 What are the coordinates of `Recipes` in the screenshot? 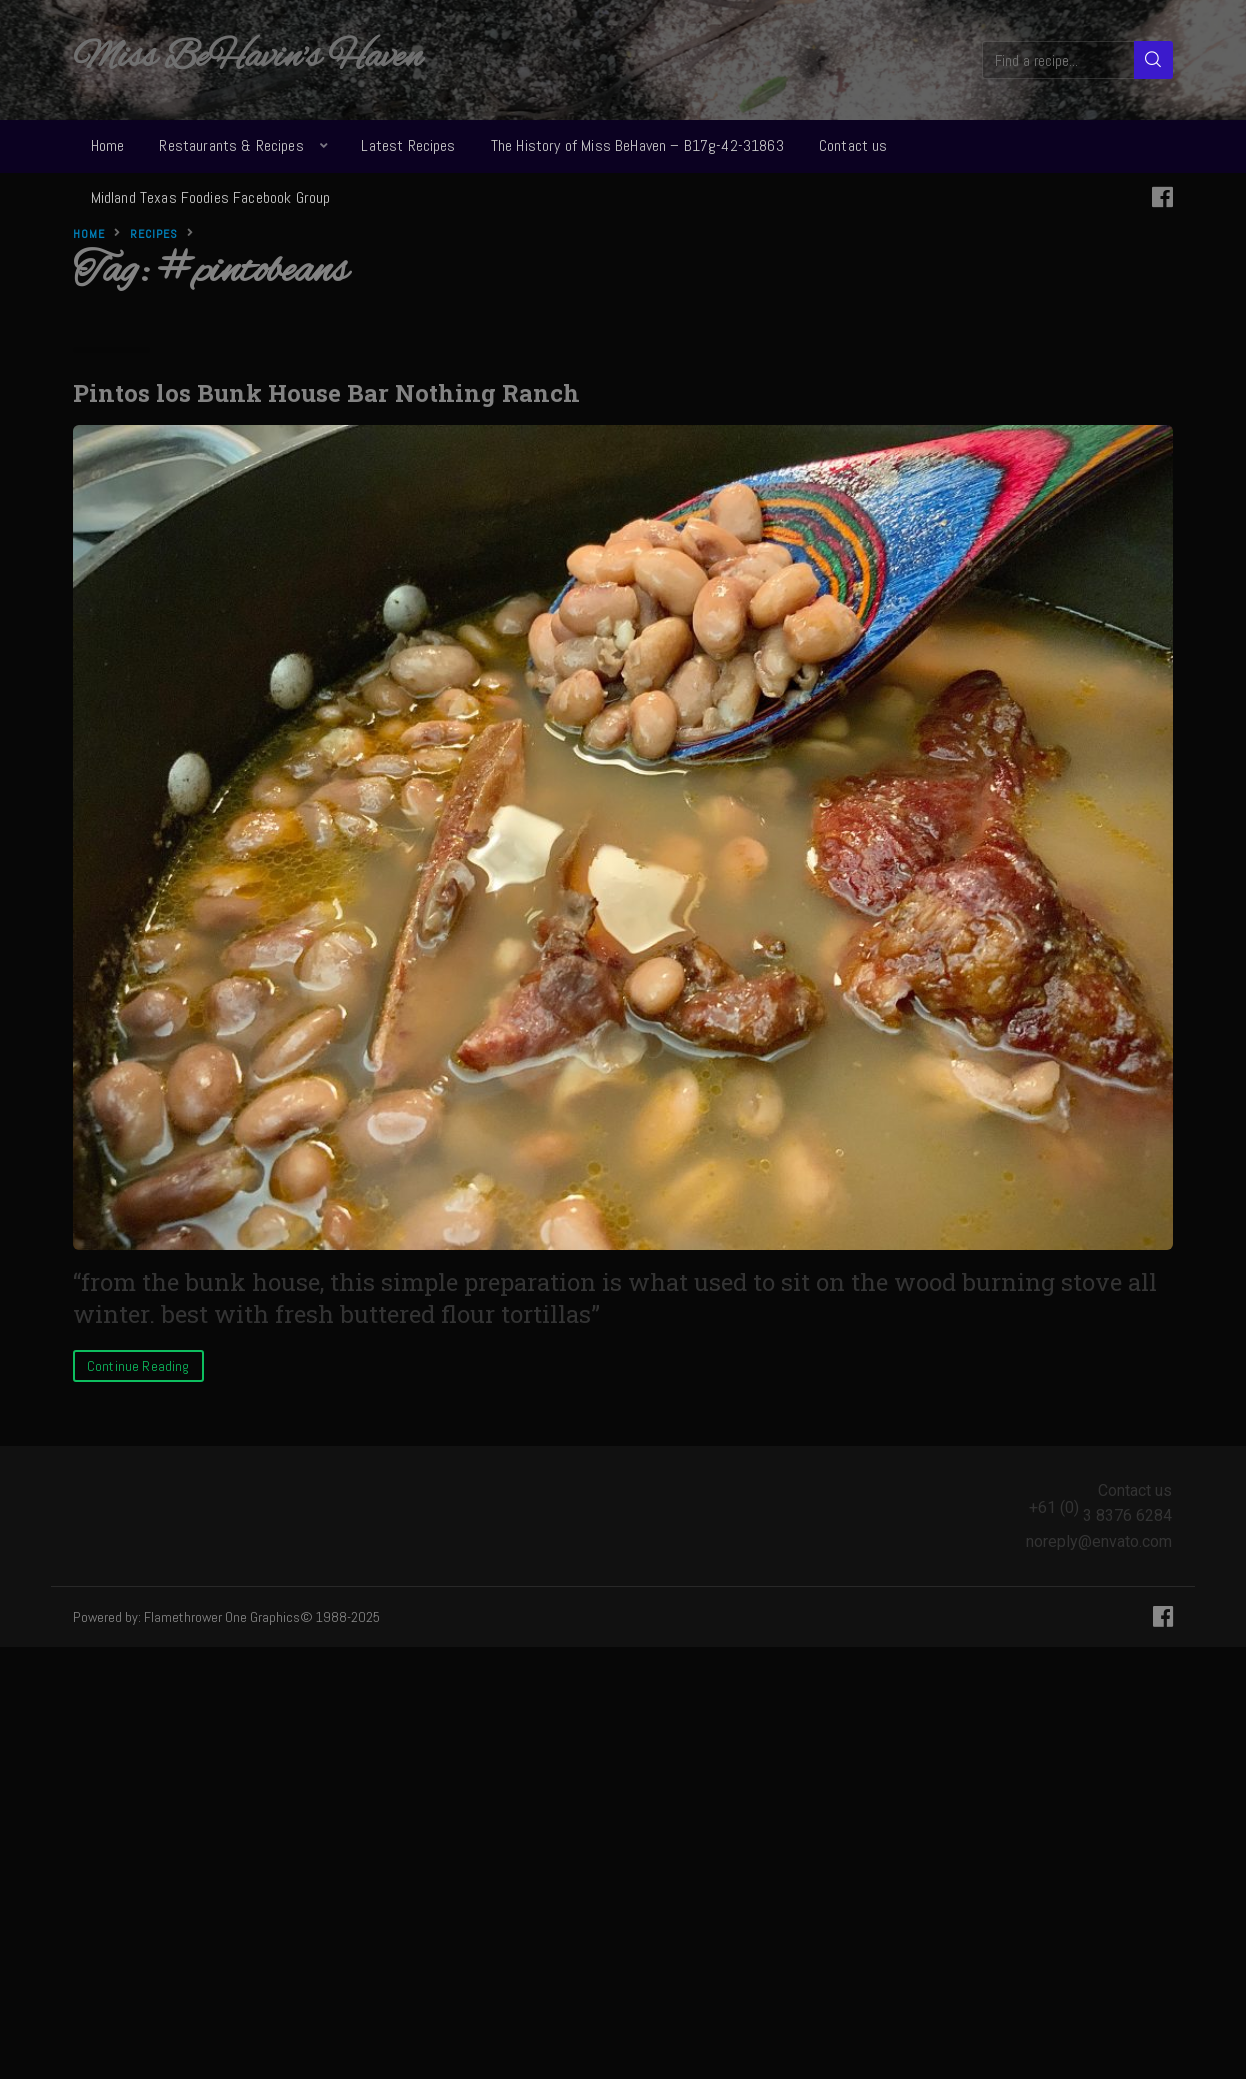 It's located at (154, 234).